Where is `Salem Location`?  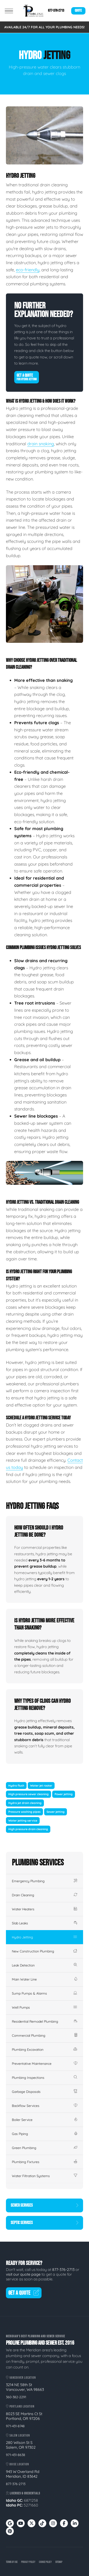
Salem Location is located at coordinates (18, 2435).